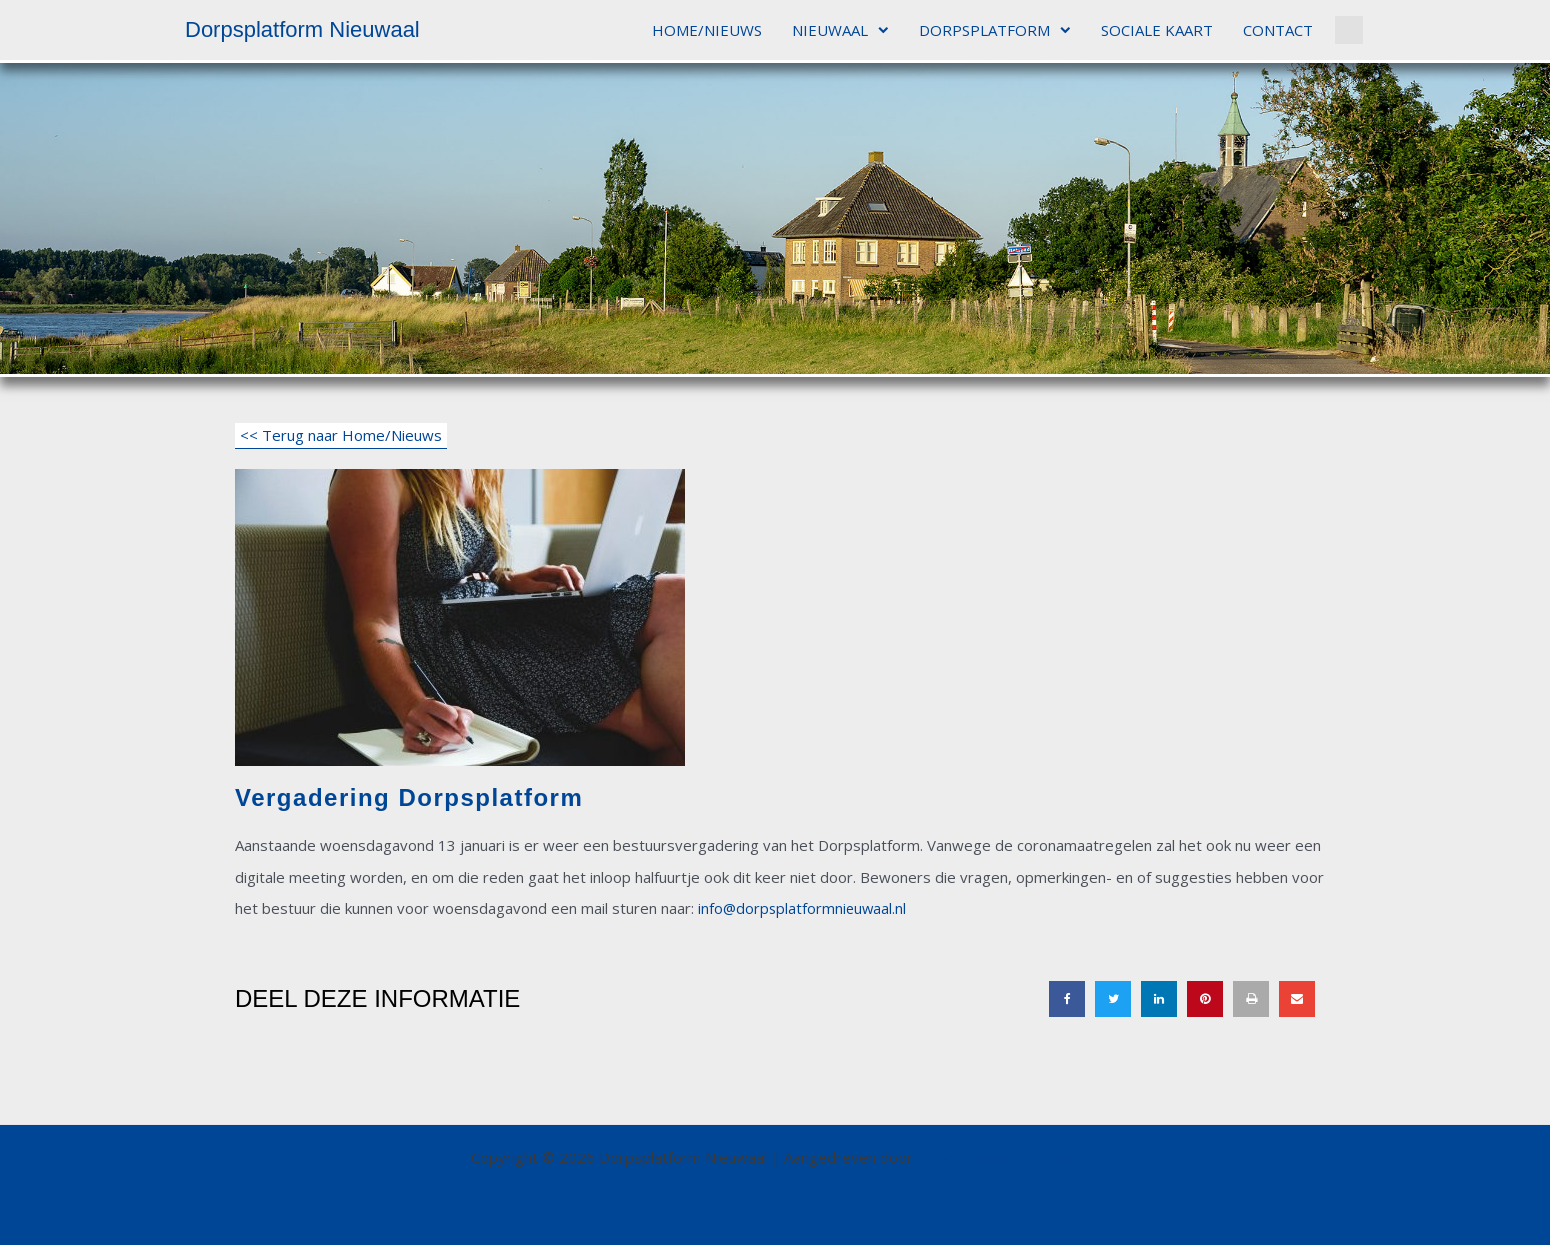  Describe the element at coordinates (840, 30) in the screenshot. I see `NIEUWAAL` at that location.